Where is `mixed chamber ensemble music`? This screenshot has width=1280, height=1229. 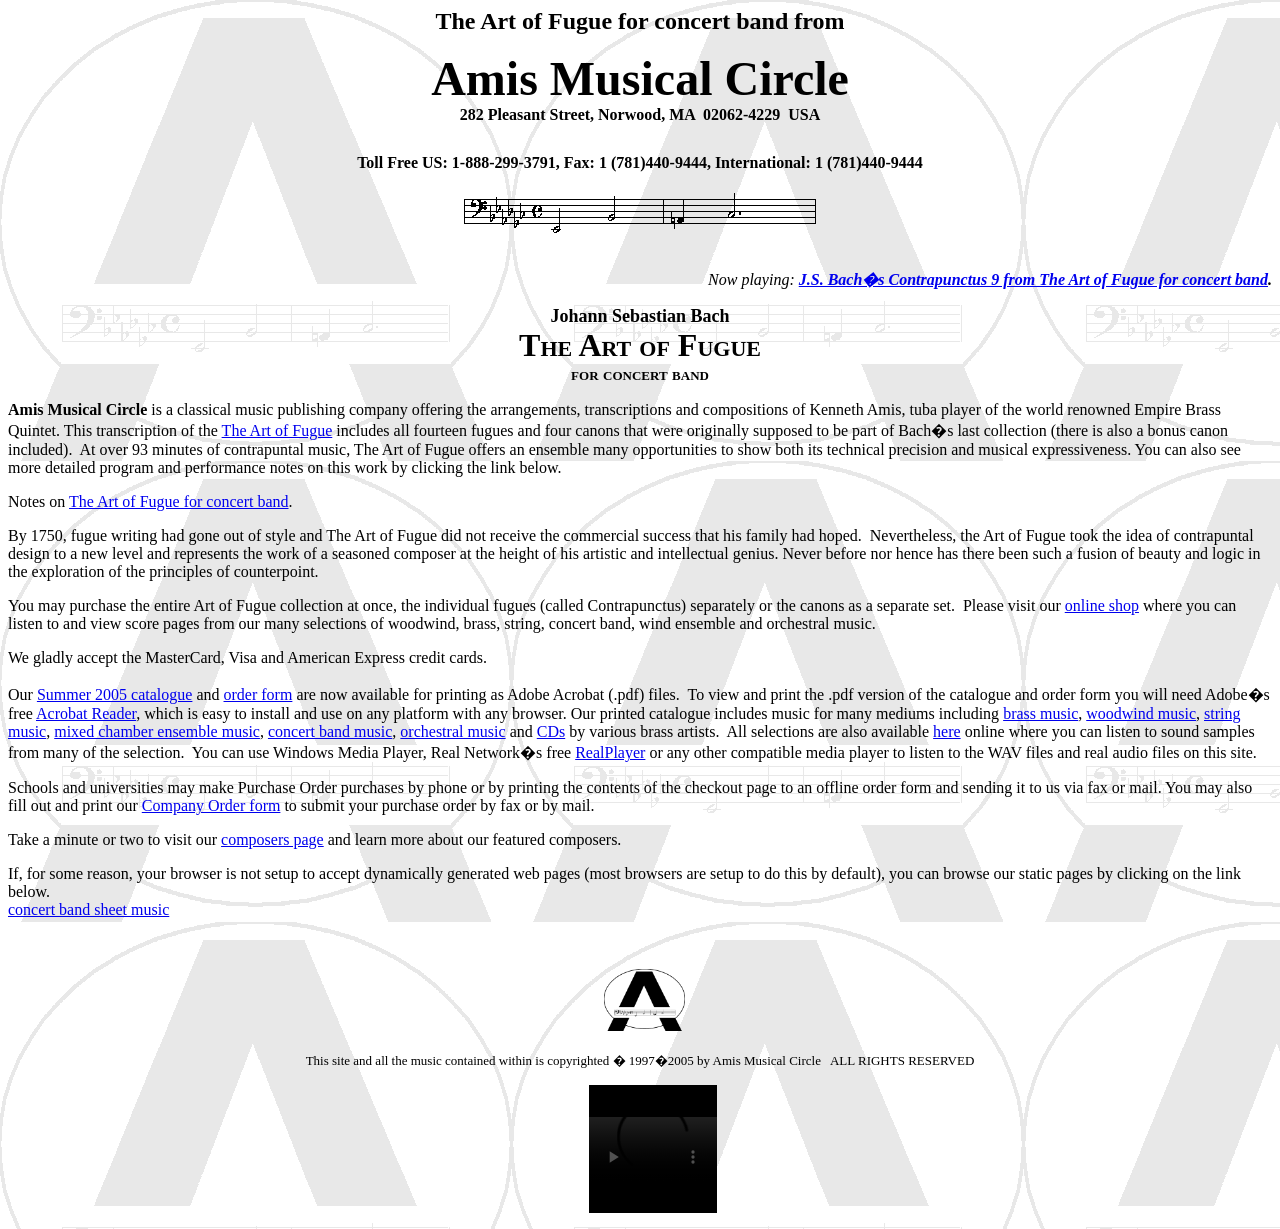
mixed chamber ensemble music is located at coordinates (157, 731).